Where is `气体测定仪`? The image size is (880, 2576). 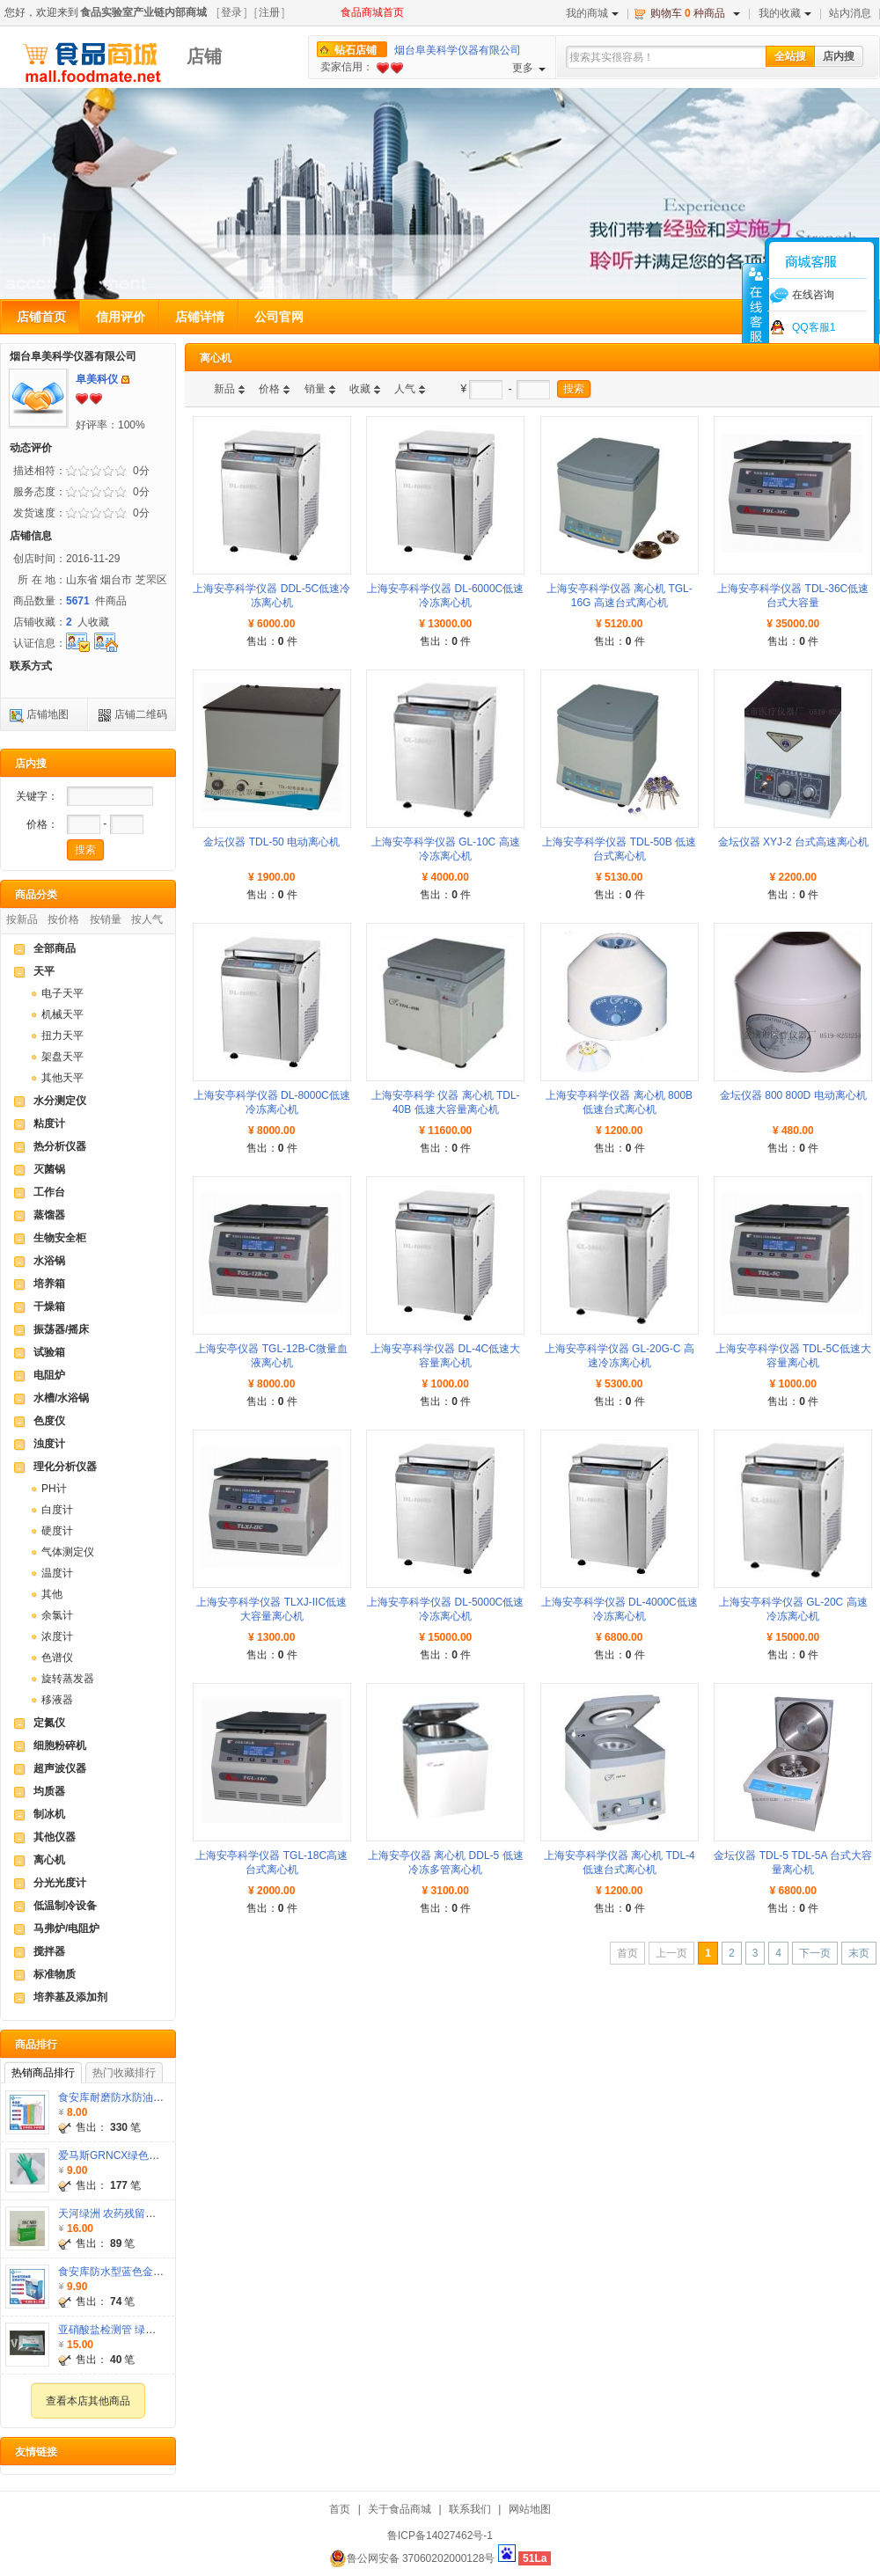
气体测定仪 is located at coordinates (67, 1552).